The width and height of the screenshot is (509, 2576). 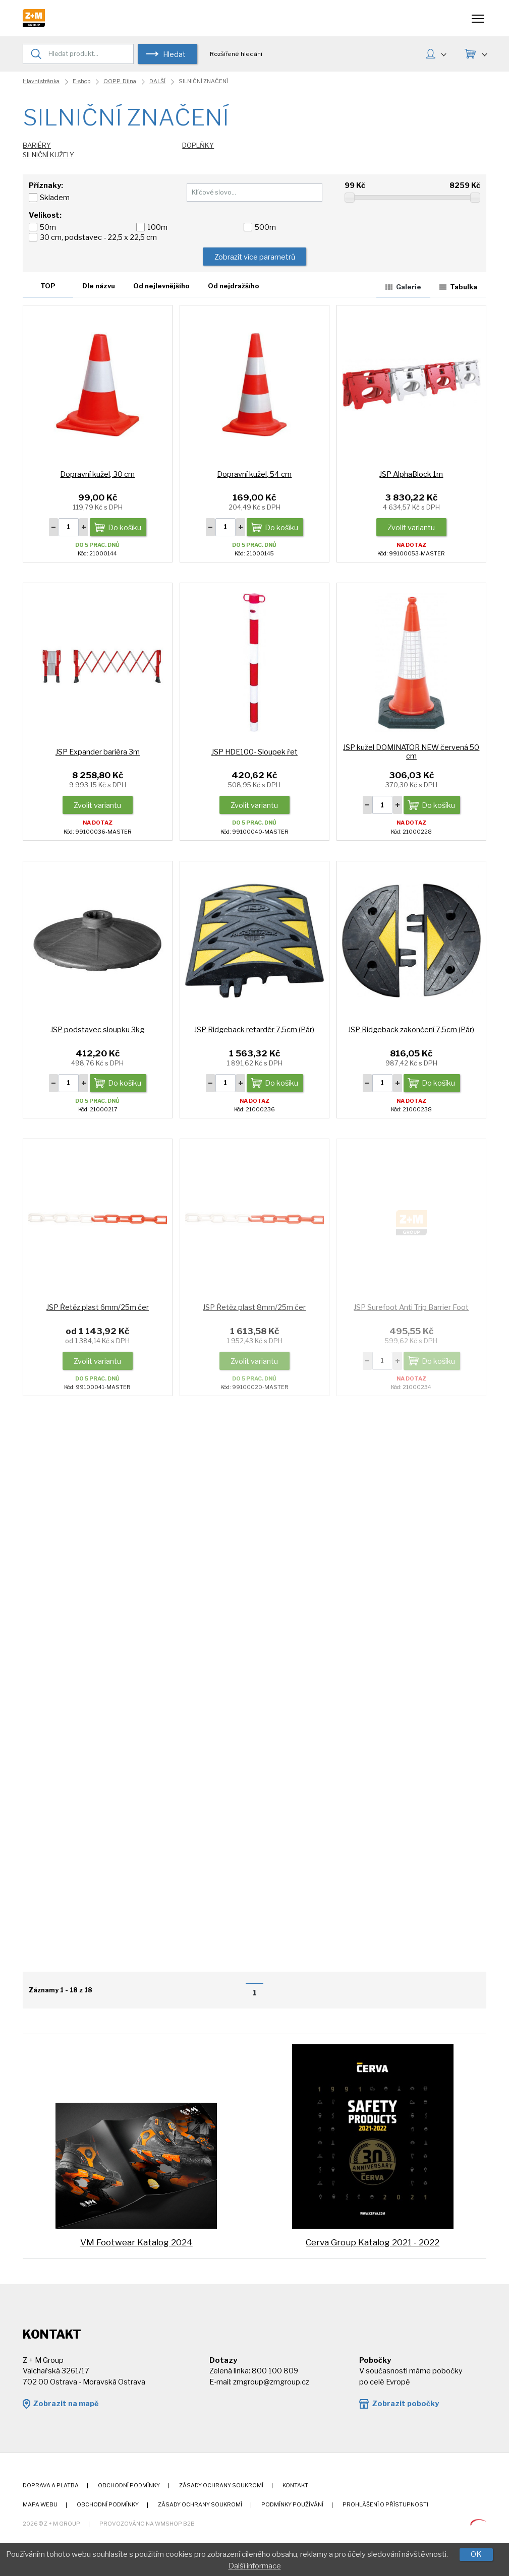 What do you see at coordinates (476, 2554) in the screenshot?
I see `OK` at bounding box center [476, 2554].